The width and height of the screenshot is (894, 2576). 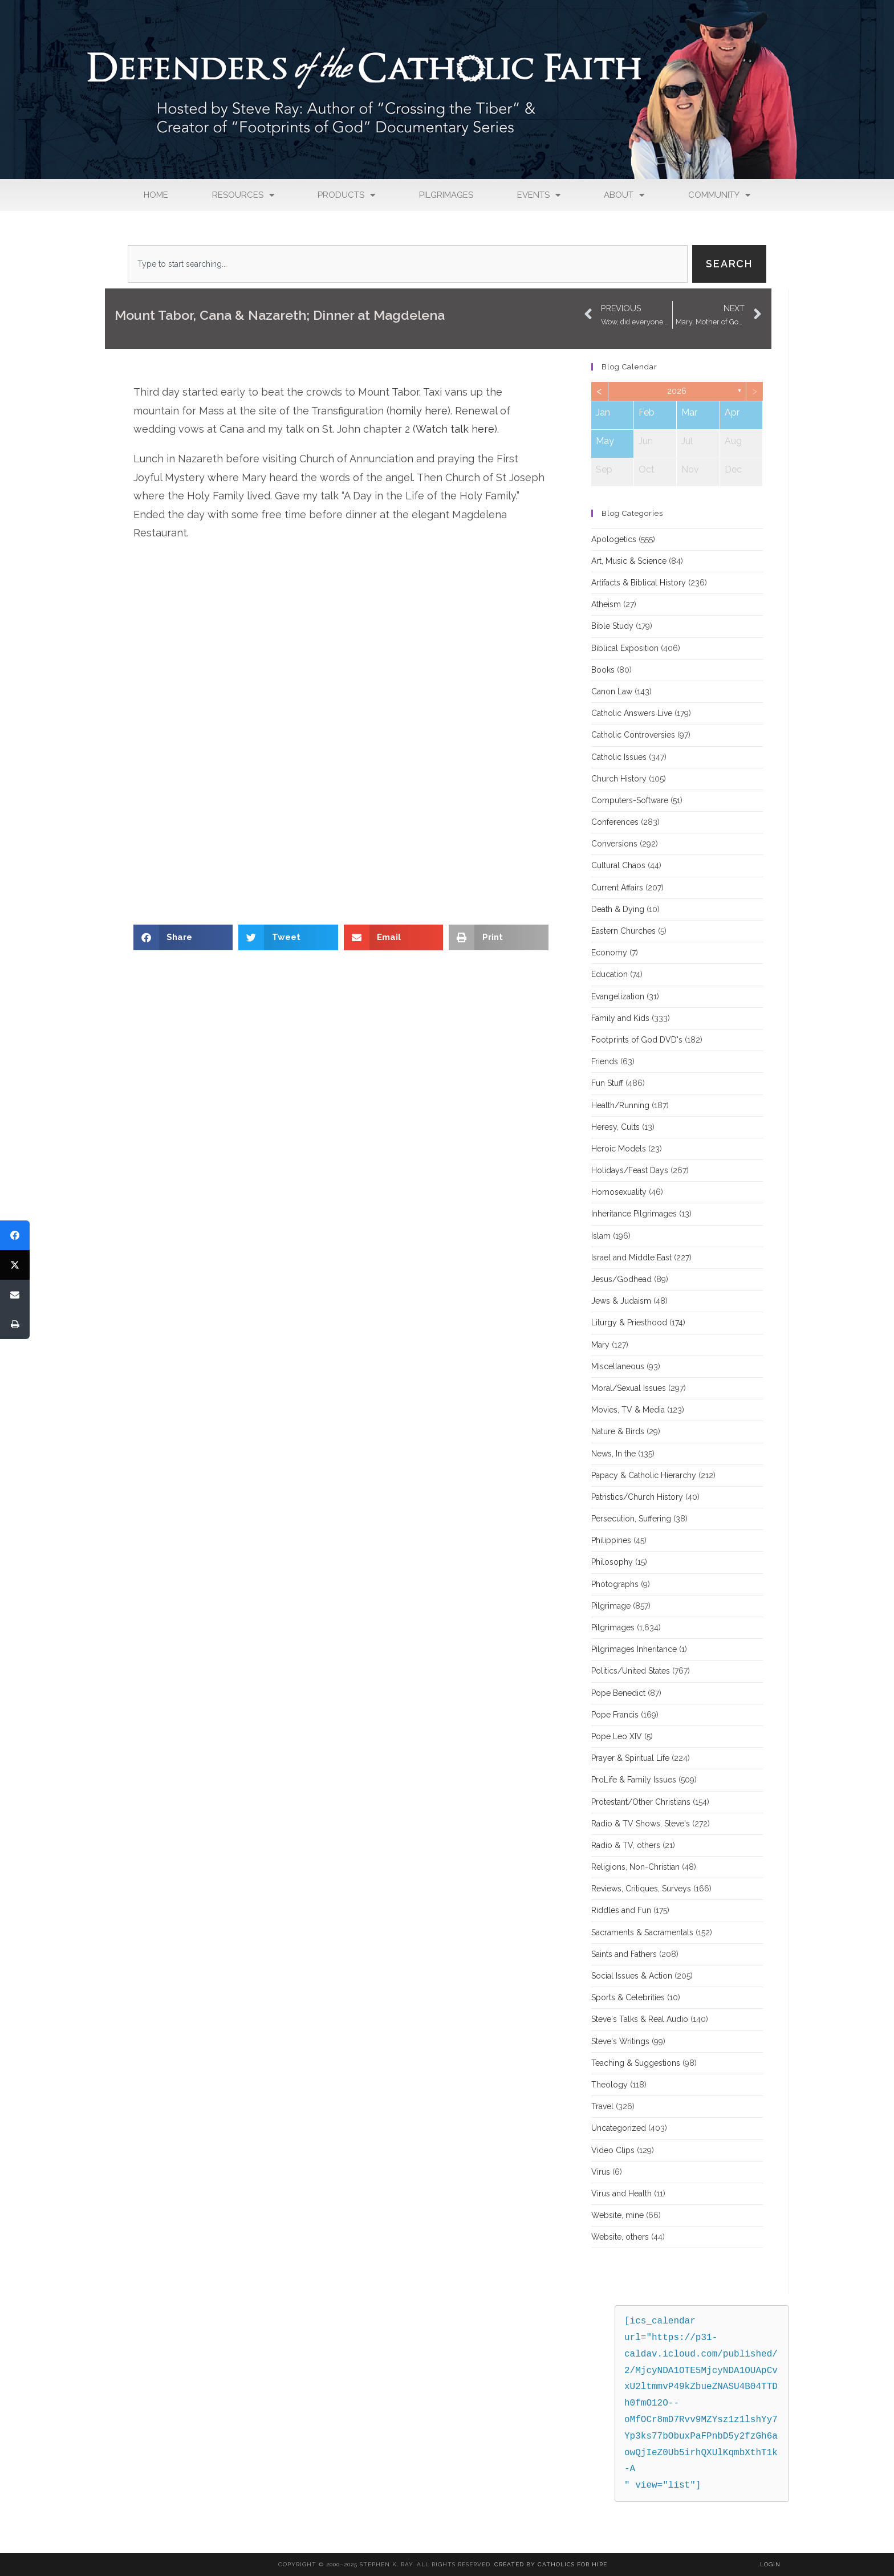 What do you see at coordinates (606, 604) in the screenshot?
I see `Atheism` at bounding box center [606, 604].